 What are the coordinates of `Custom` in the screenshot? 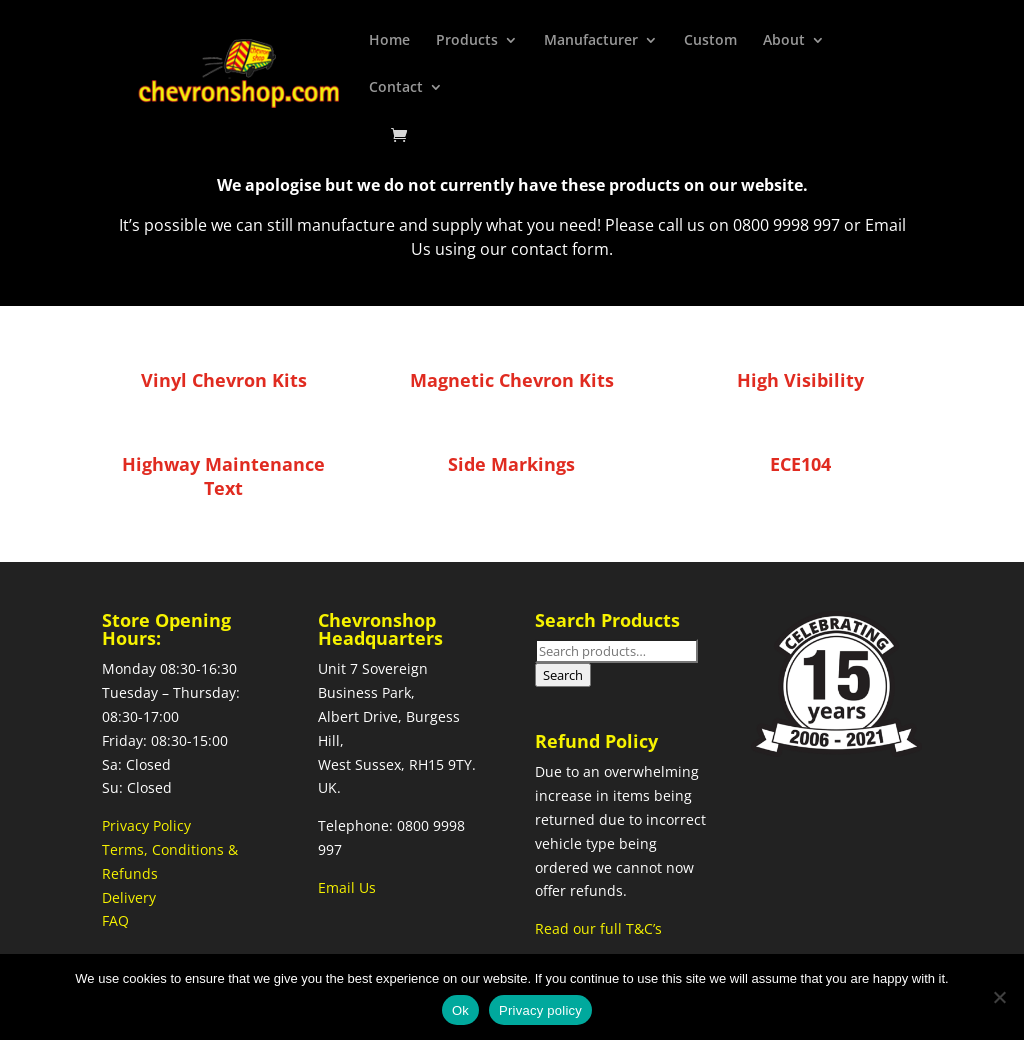 It's located at (710, 41).